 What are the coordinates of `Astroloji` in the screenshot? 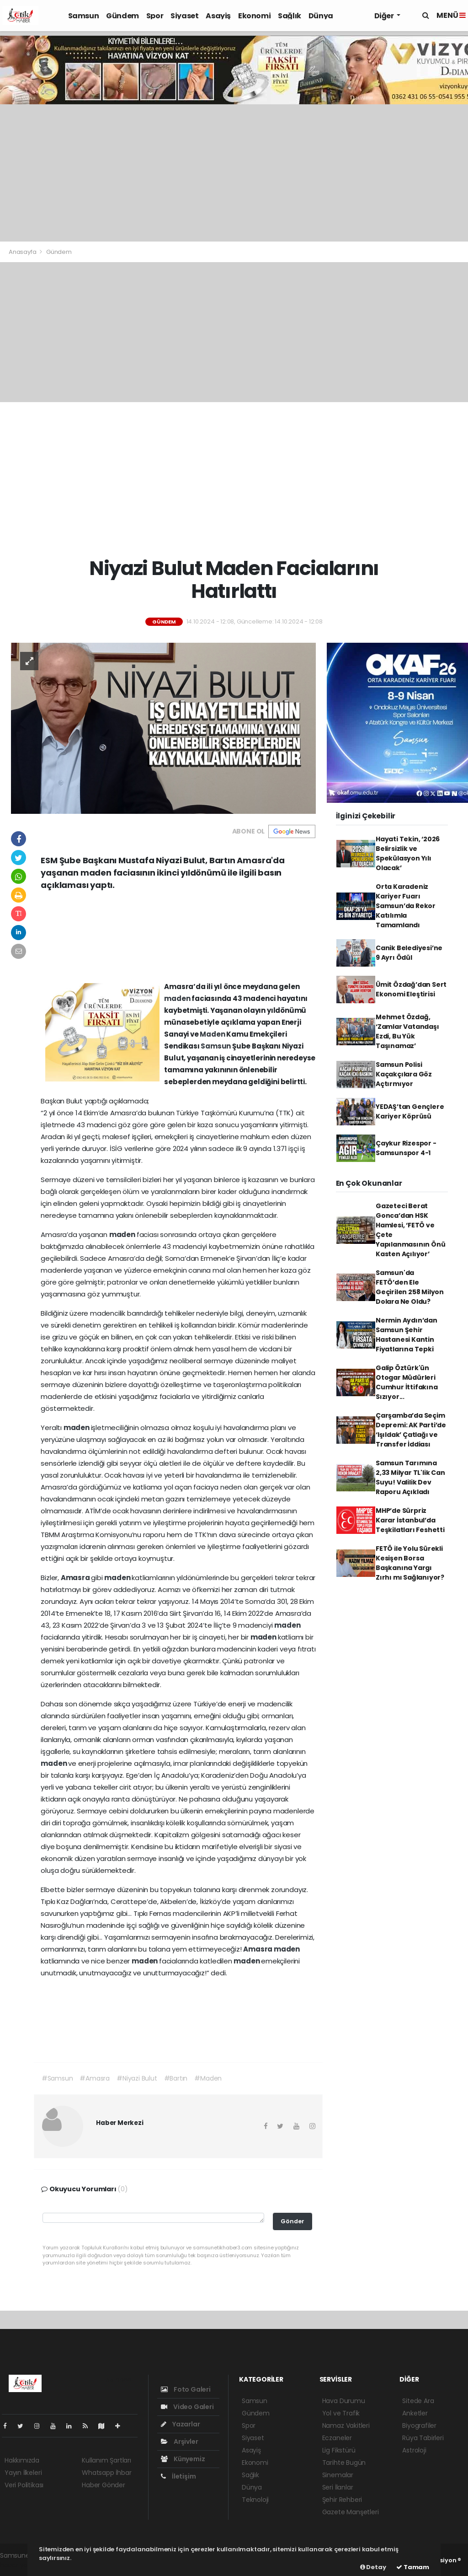 It's located at (414, 2450).